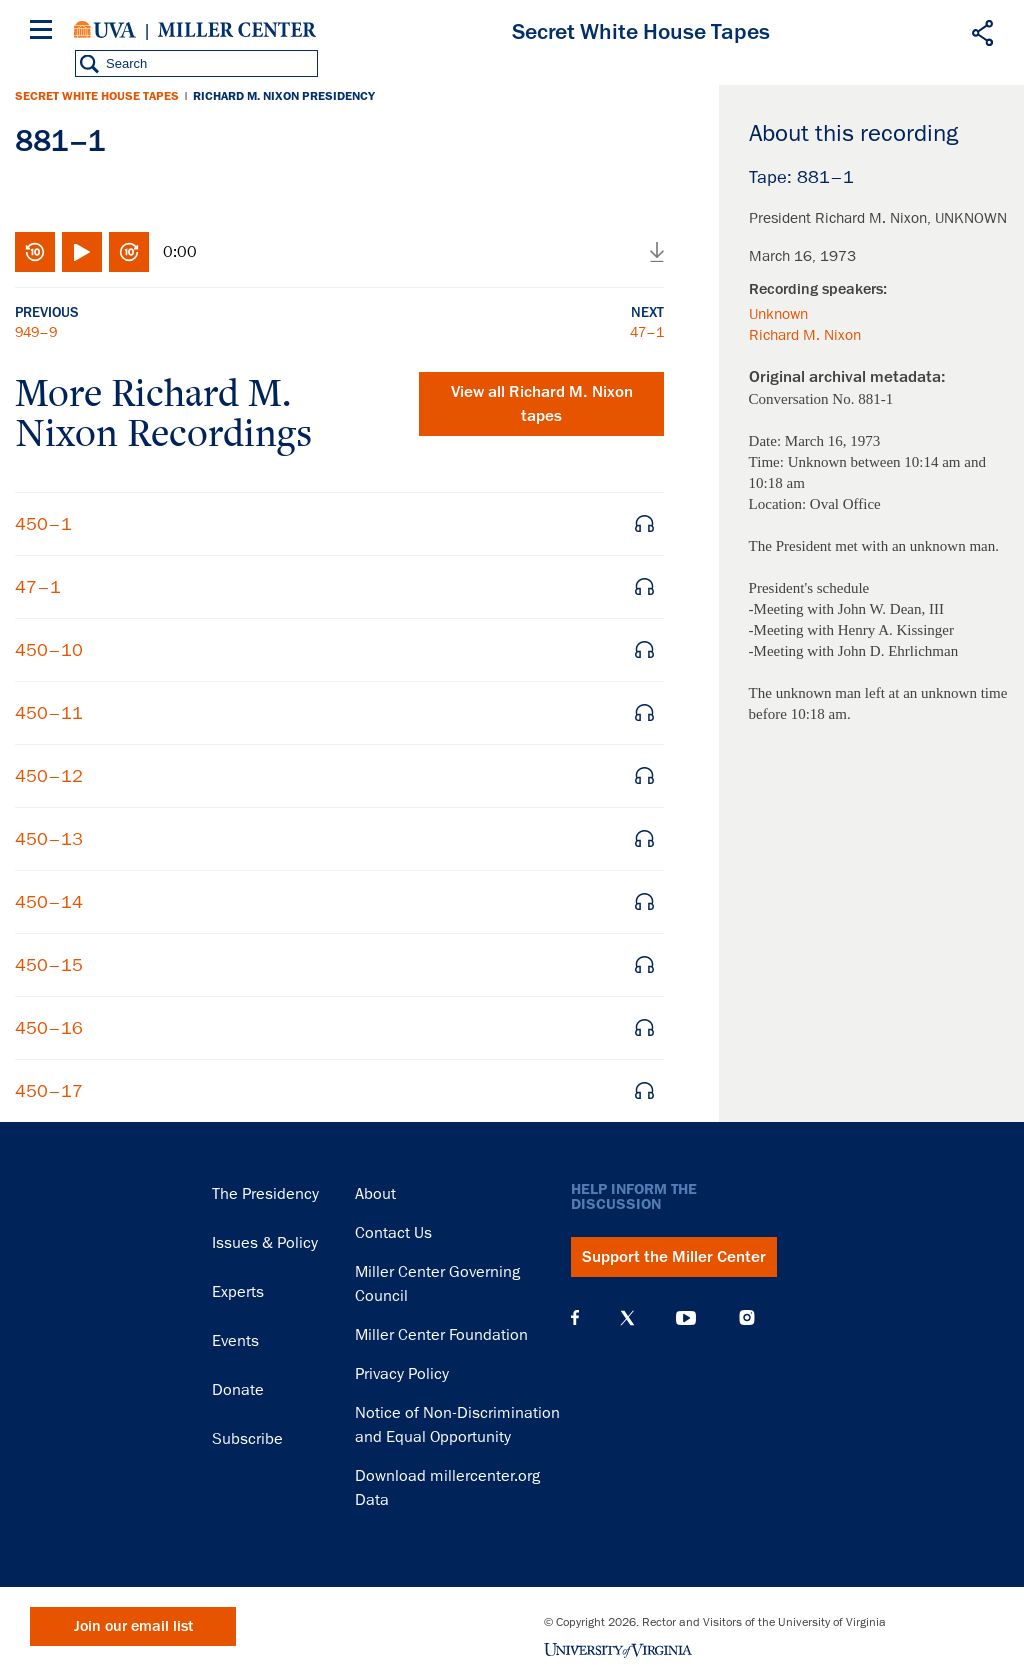 The width and height of the screenshot is (1024, 1679). Describe the element at coordinates (82, 252) in the screenshot. I see `Play/Pause` at that location.